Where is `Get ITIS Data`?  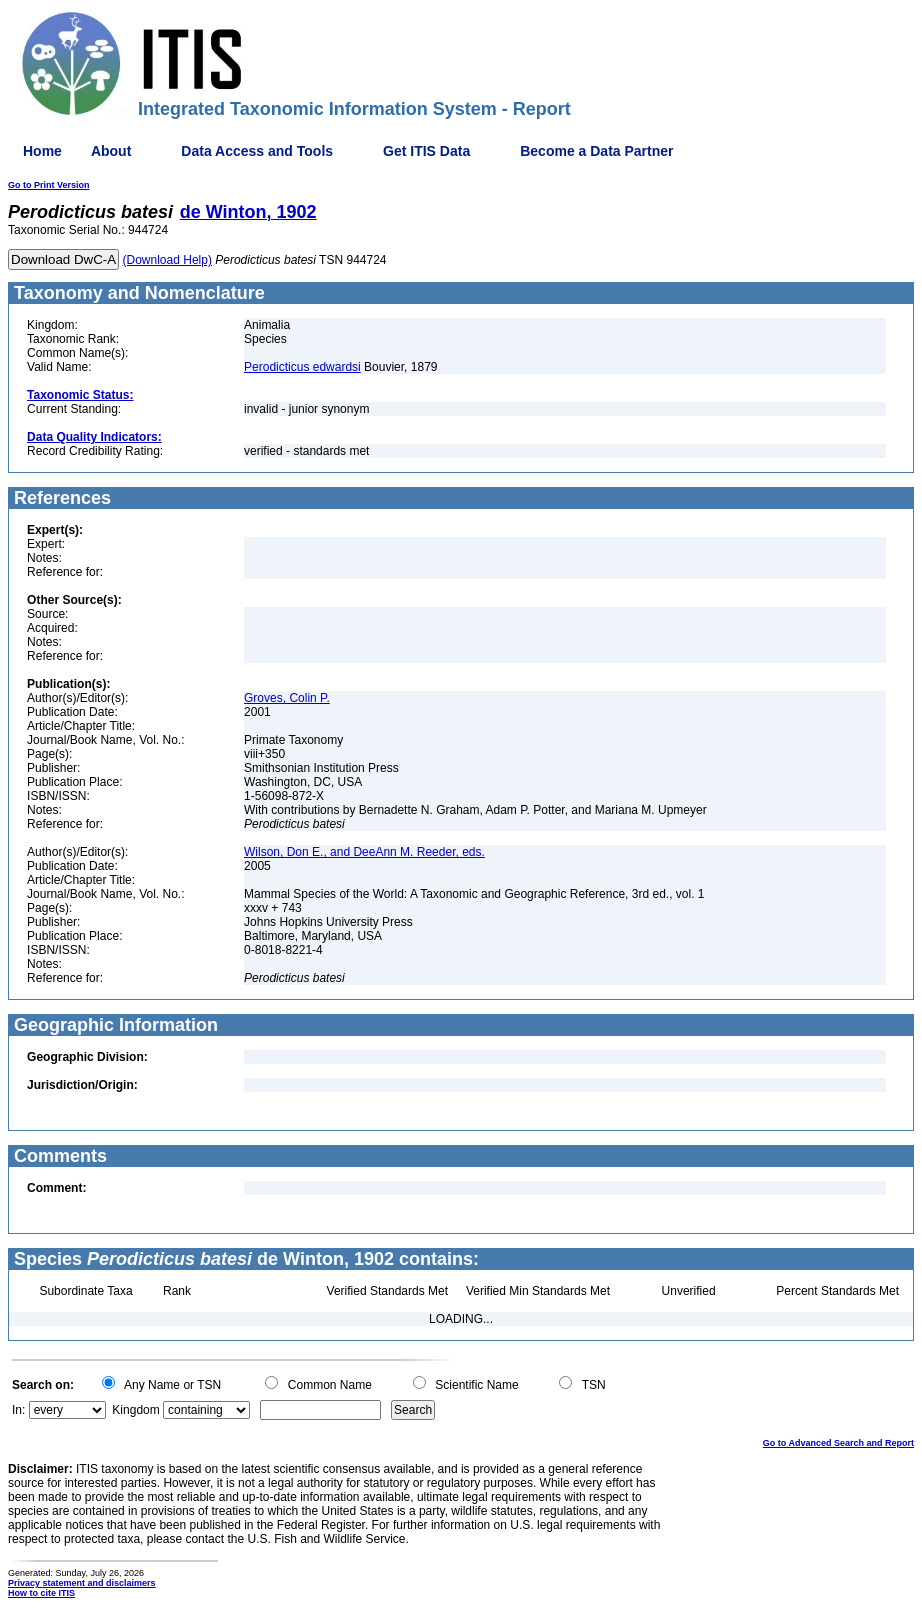 Get ITIS Data is located at coordinates (426, 151).